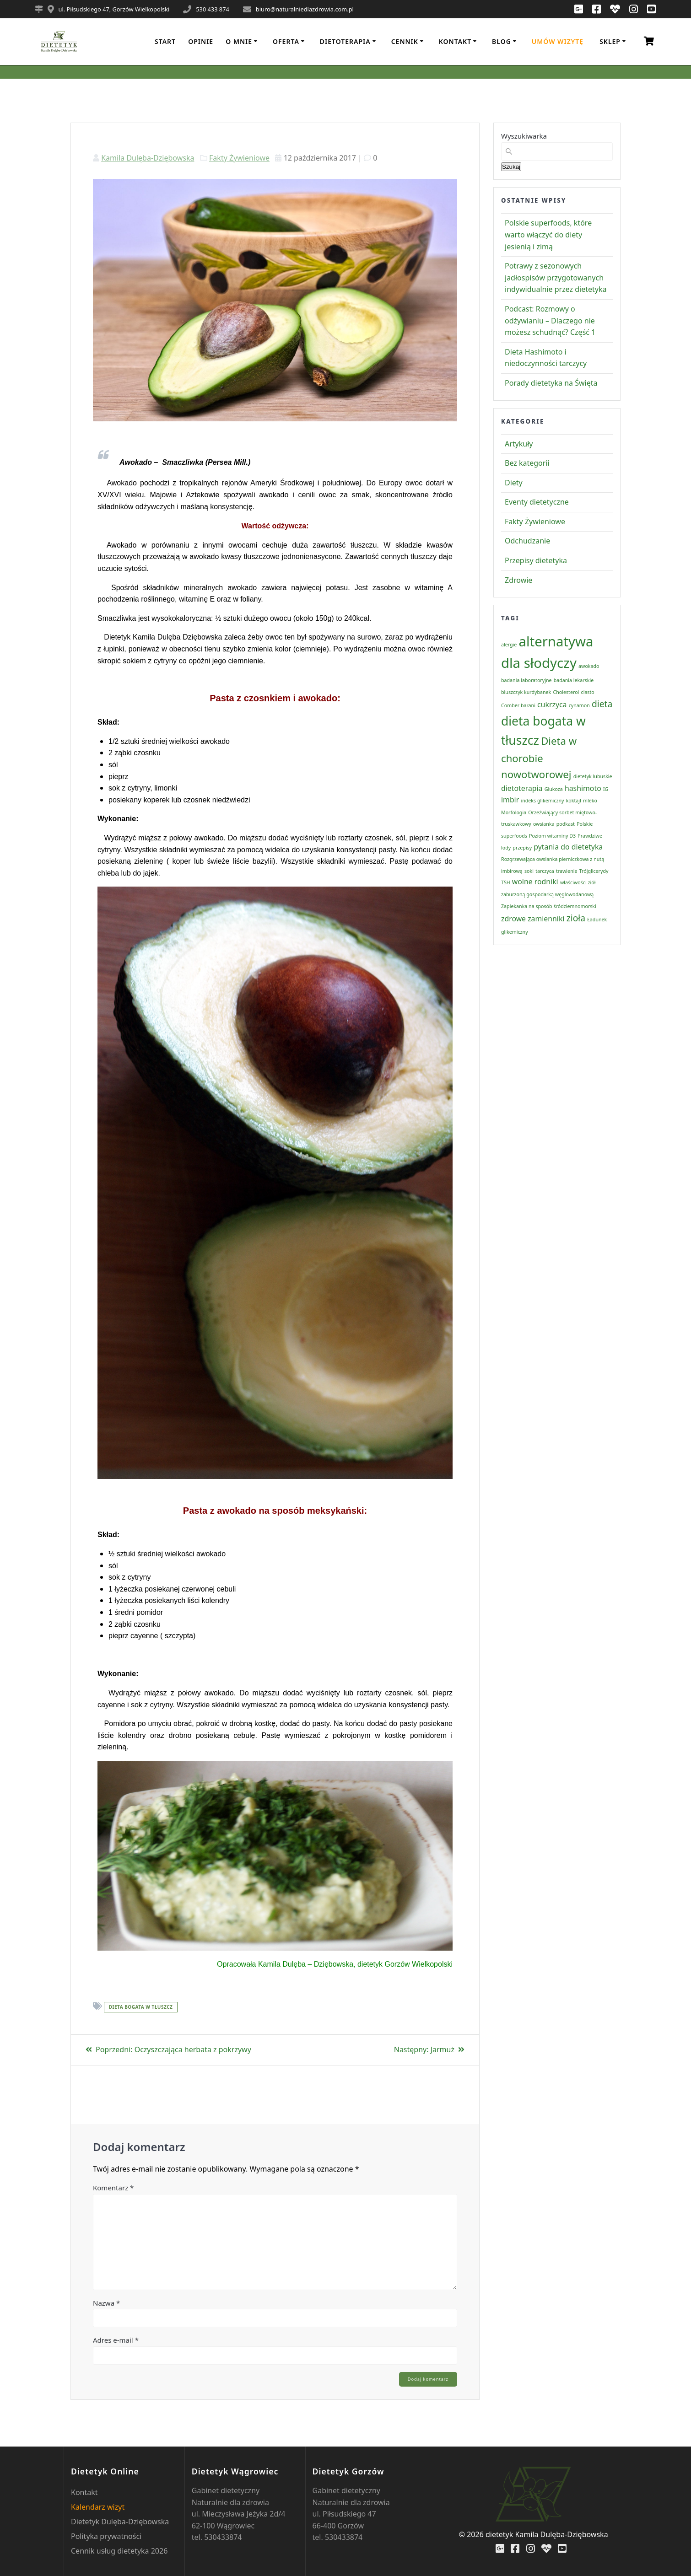  I want to click on dietetyk lubuskie [dietetyk lubuskie (1 element)], so click(592, 776).